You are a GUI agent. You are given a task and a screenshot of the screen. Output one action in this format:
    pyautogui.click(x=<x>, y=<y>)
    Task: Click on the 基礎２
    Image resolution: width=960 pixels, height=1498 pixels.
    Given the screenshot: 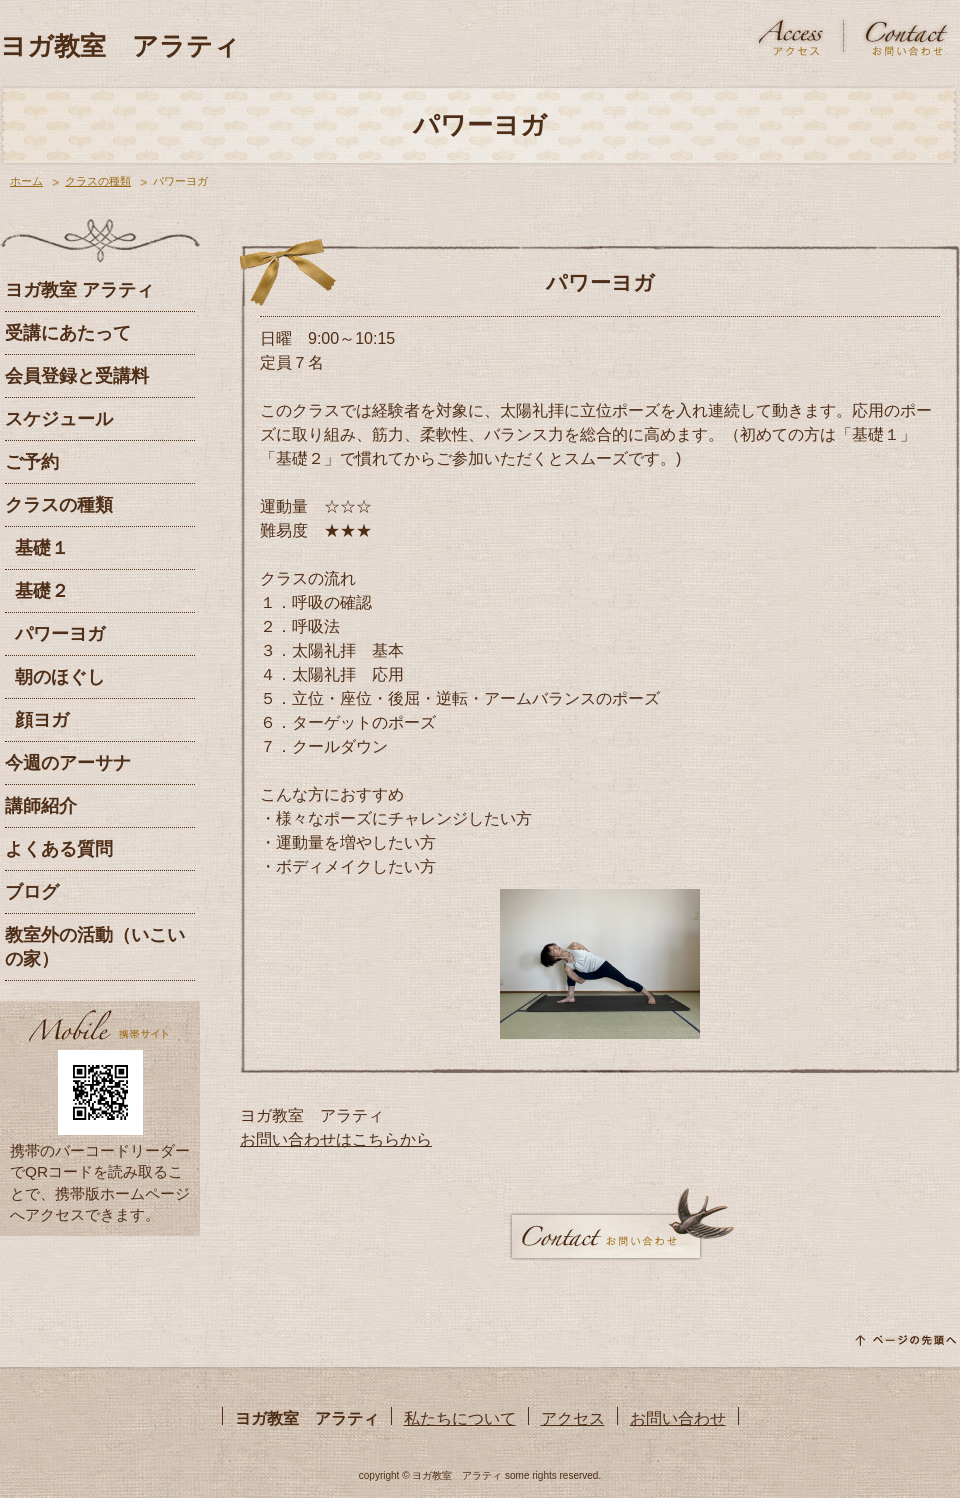 What is the action you would take?
    pyautogui.click(x=42, y=591)
    